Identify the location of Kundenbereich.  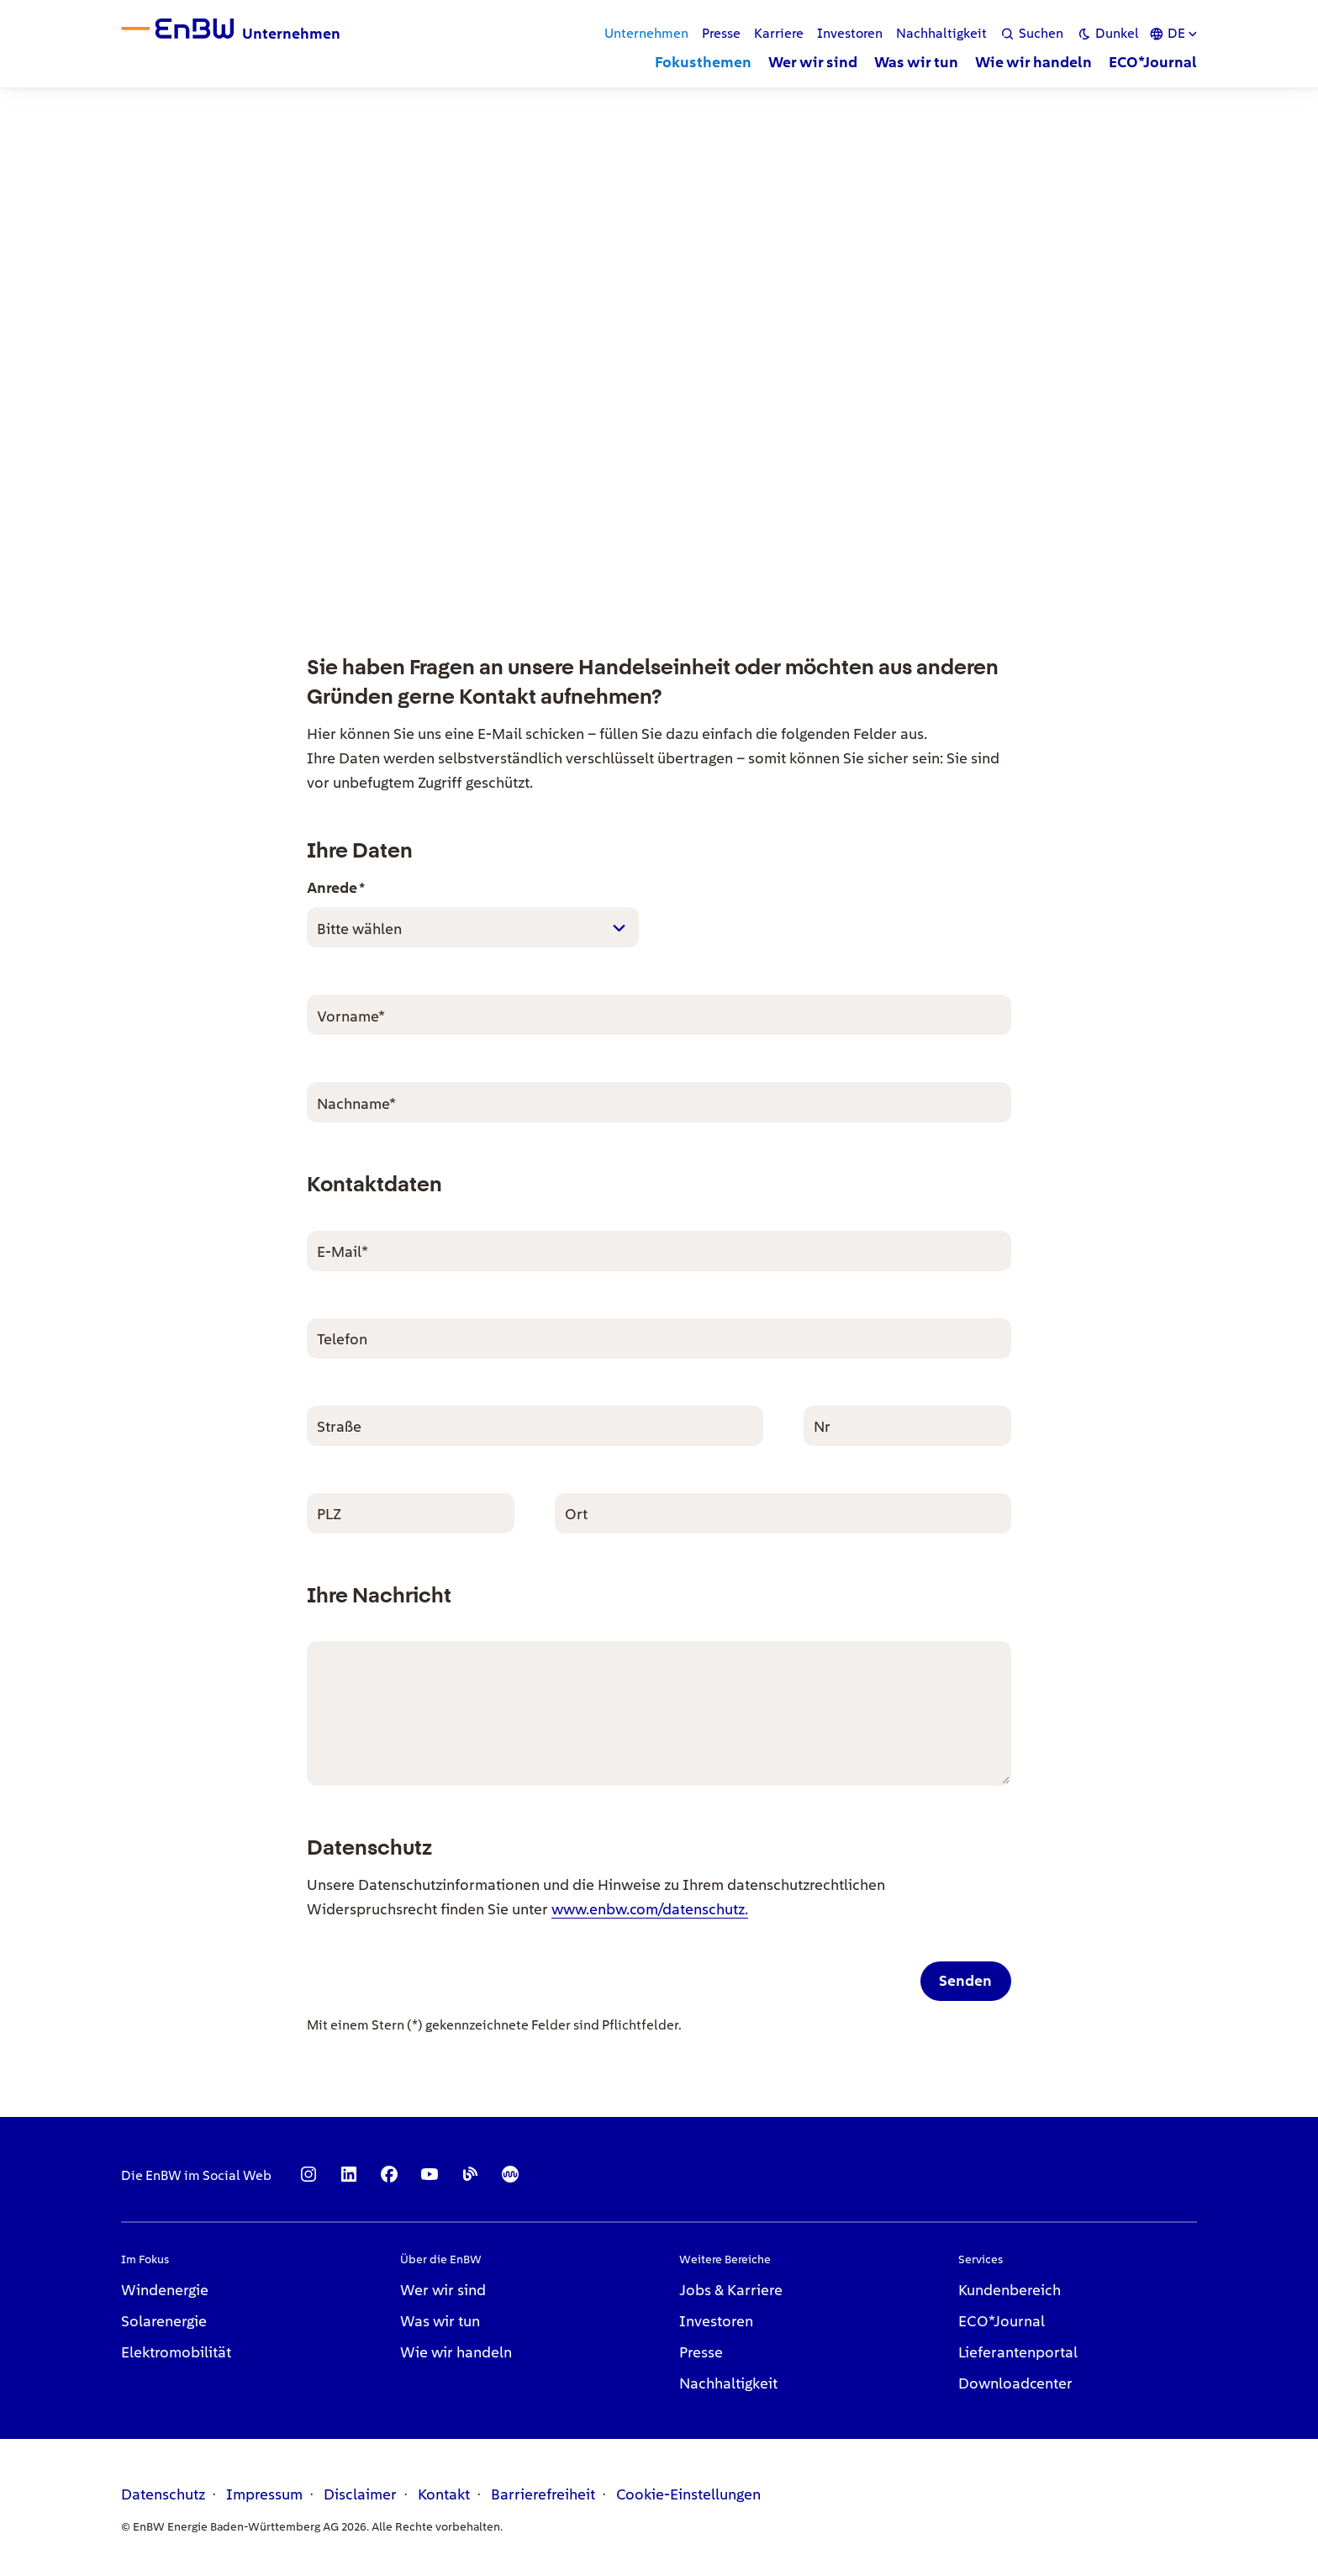
(1009, 2290).